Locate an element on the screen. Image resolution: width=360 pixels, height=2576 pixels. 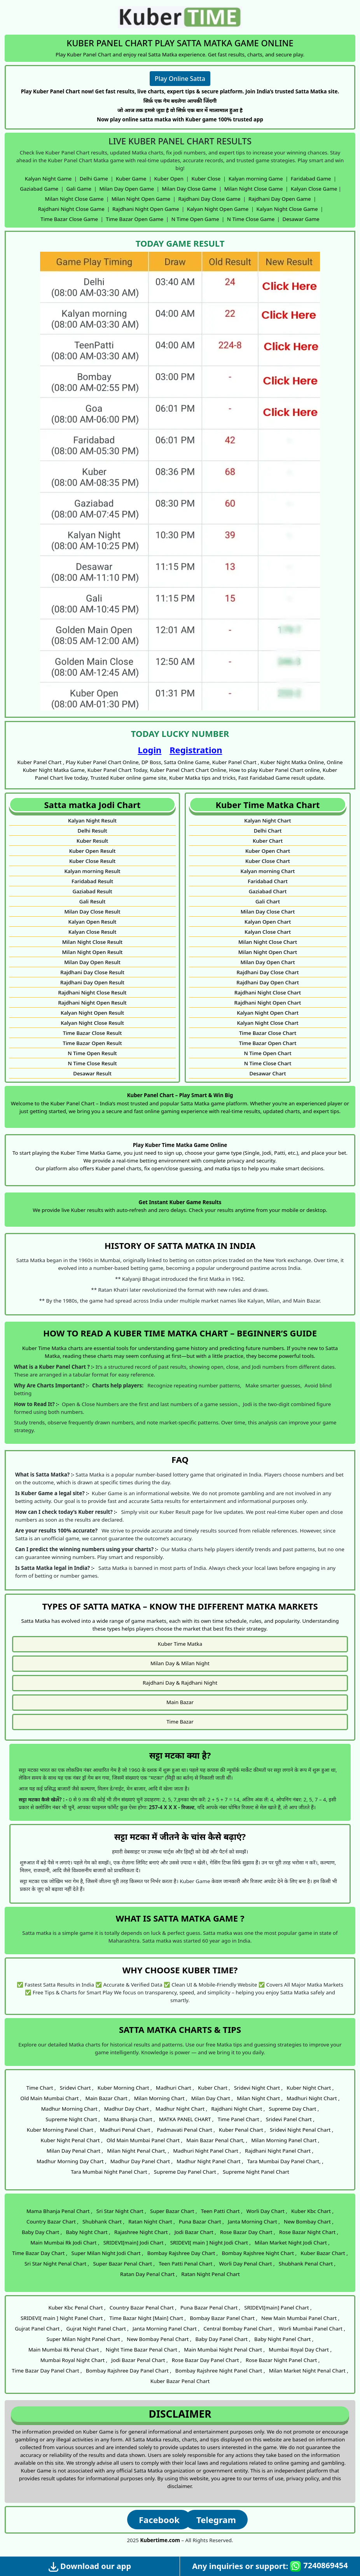
Kuber Night Penal Chart , is located at coordinates (72, 2140).